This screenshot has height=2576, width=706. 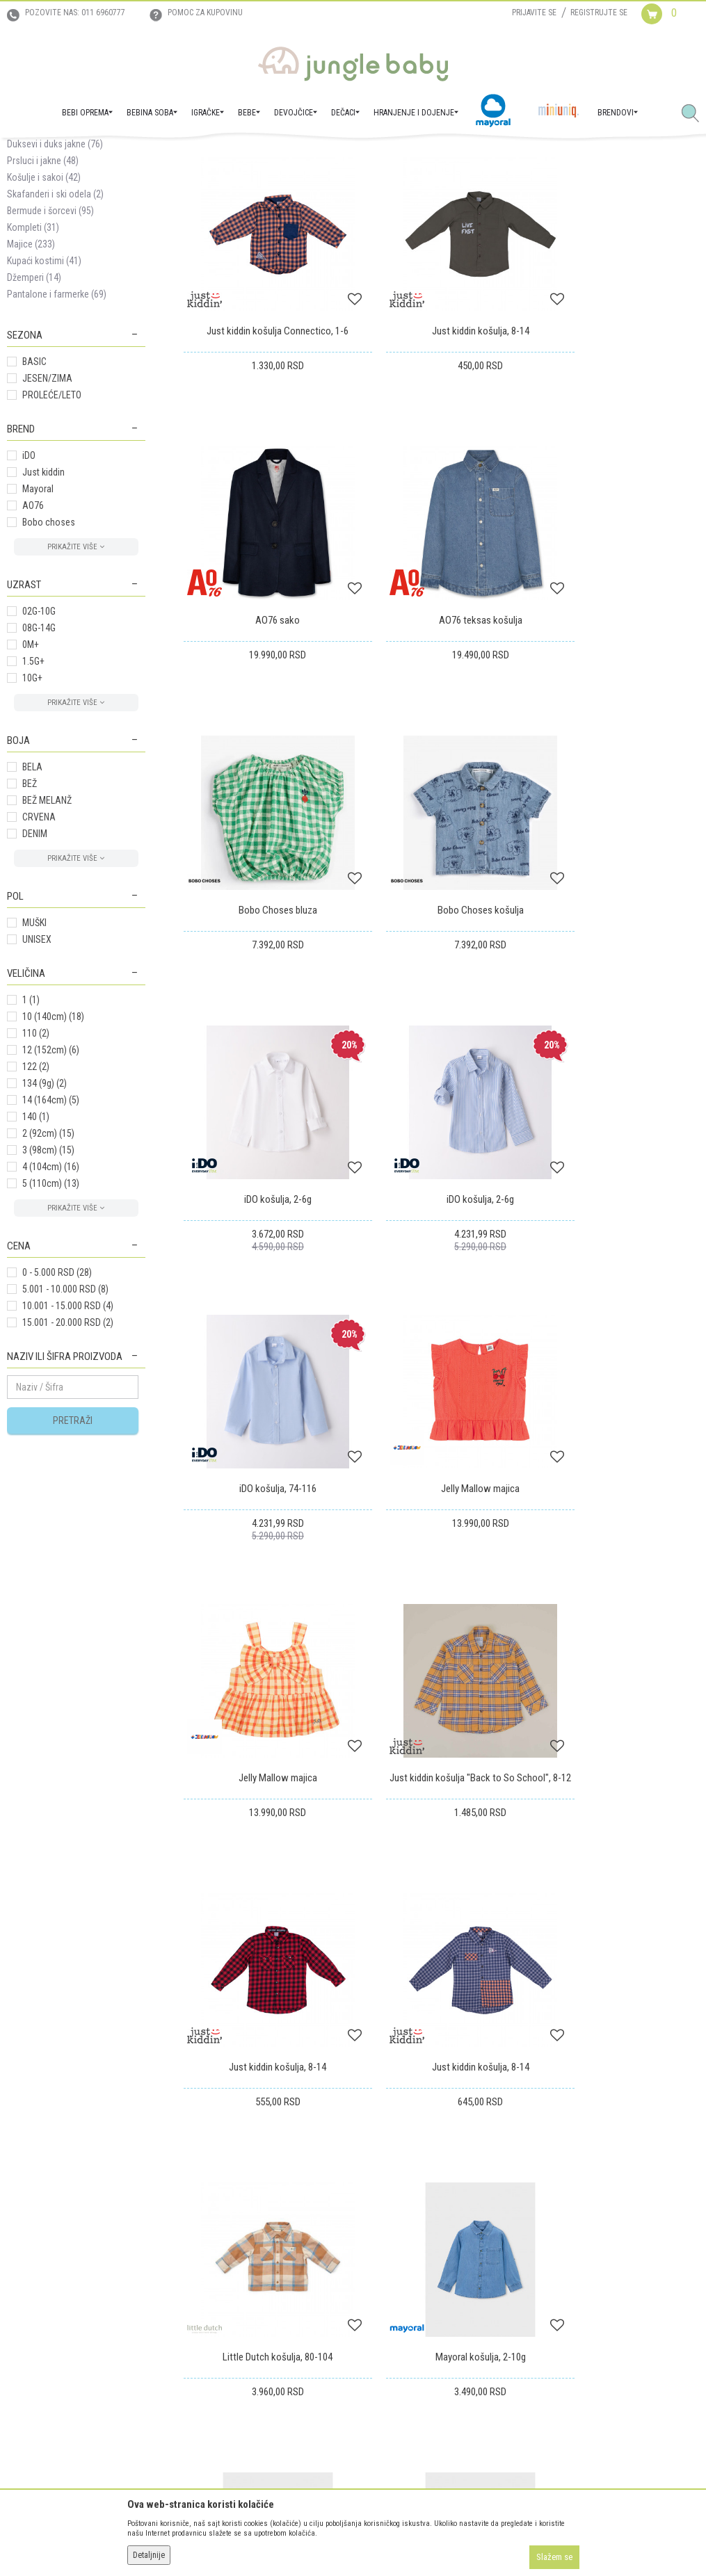 What do you see at coordinates (33, 361) in the screenshot?
I see `Kompleti` at bounding box center [33, 361].